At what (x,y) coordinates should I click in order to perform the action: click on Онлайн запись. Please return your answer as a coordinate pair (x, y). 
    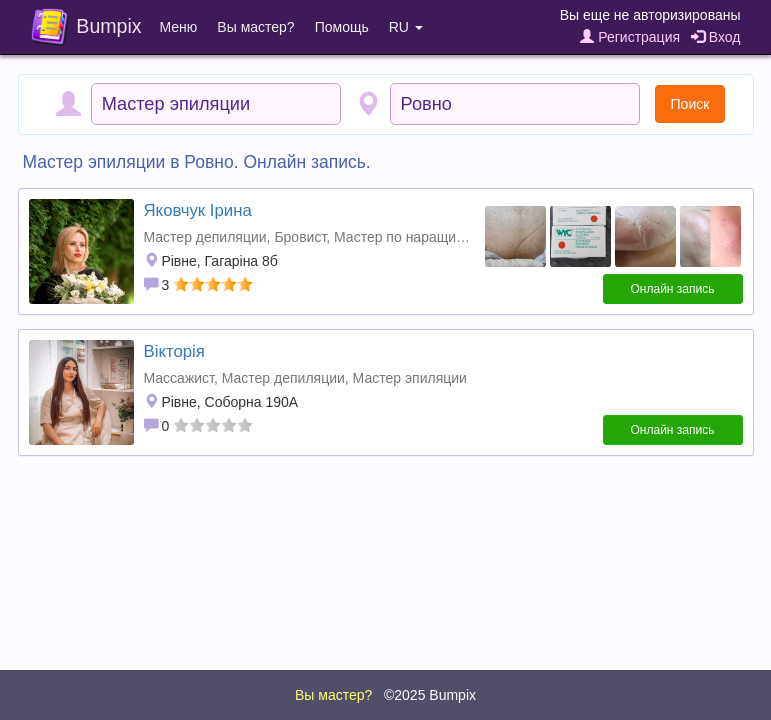
    Looking at the image, I should click on (673, 289).